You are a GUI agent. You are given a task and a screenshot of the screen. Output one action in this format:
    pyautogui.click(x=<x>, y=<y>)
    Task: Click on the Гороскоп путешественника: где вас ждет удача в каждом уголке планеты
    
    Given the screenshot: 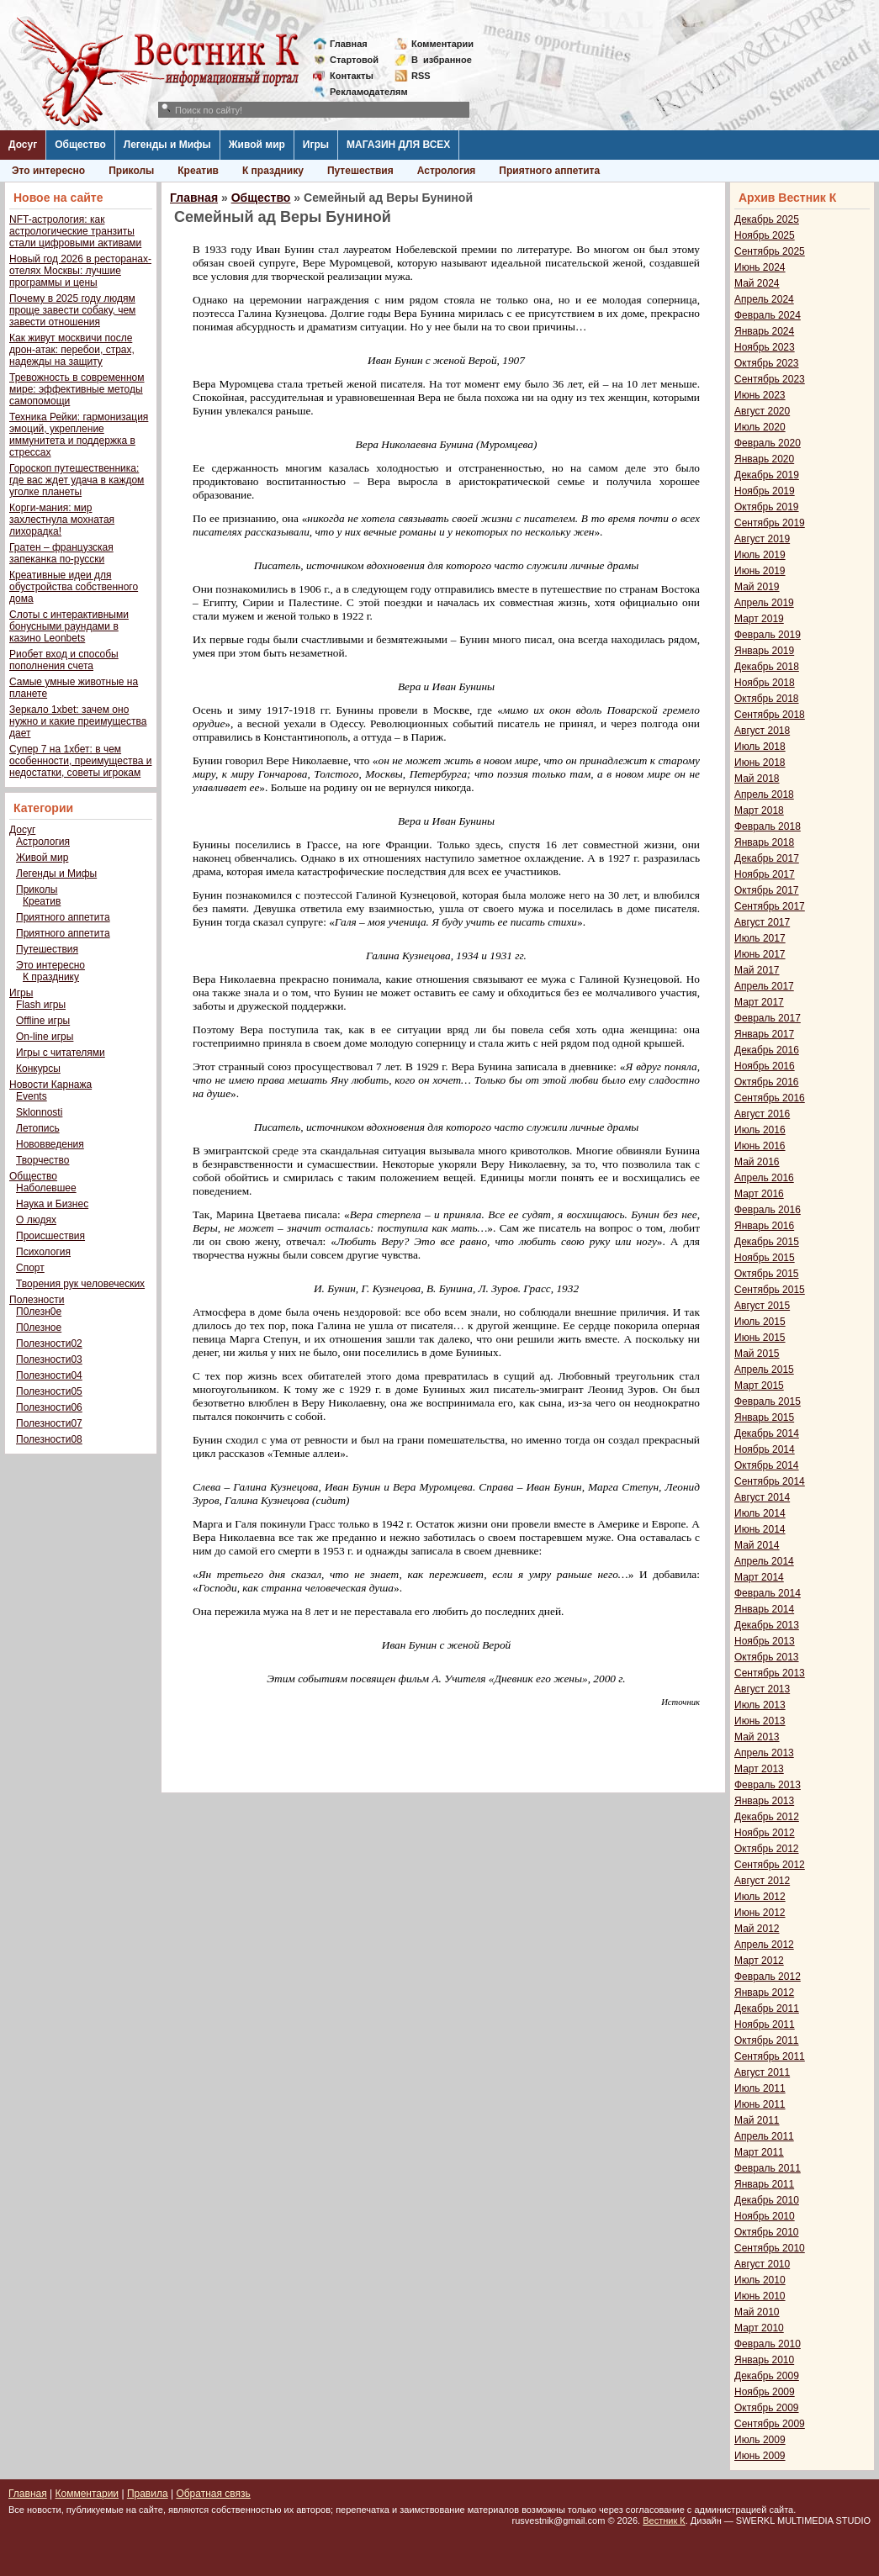 What is the action you would take?
    pyautogui.click(x=76, y=480)
    